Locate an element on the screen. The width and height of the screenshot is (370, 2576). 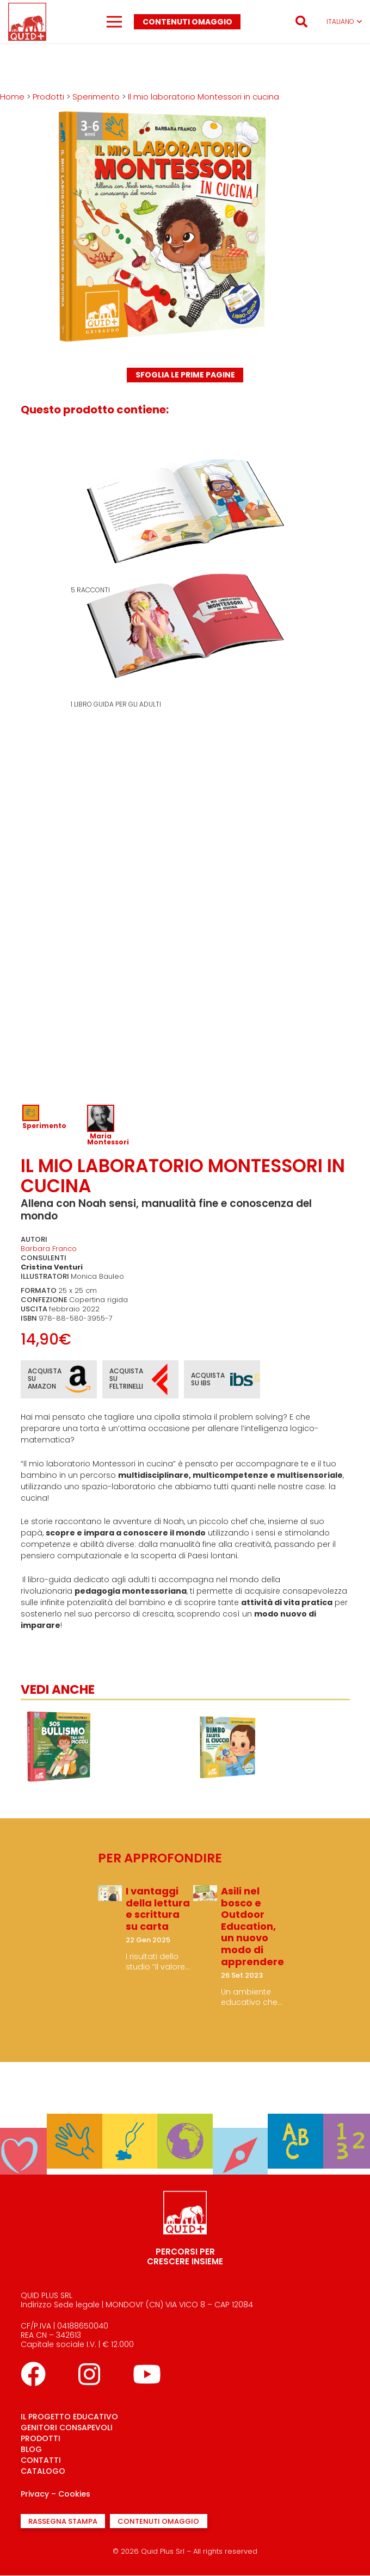
GENITORI CONSAPEVOLI is located at coordinates (67, 2427).